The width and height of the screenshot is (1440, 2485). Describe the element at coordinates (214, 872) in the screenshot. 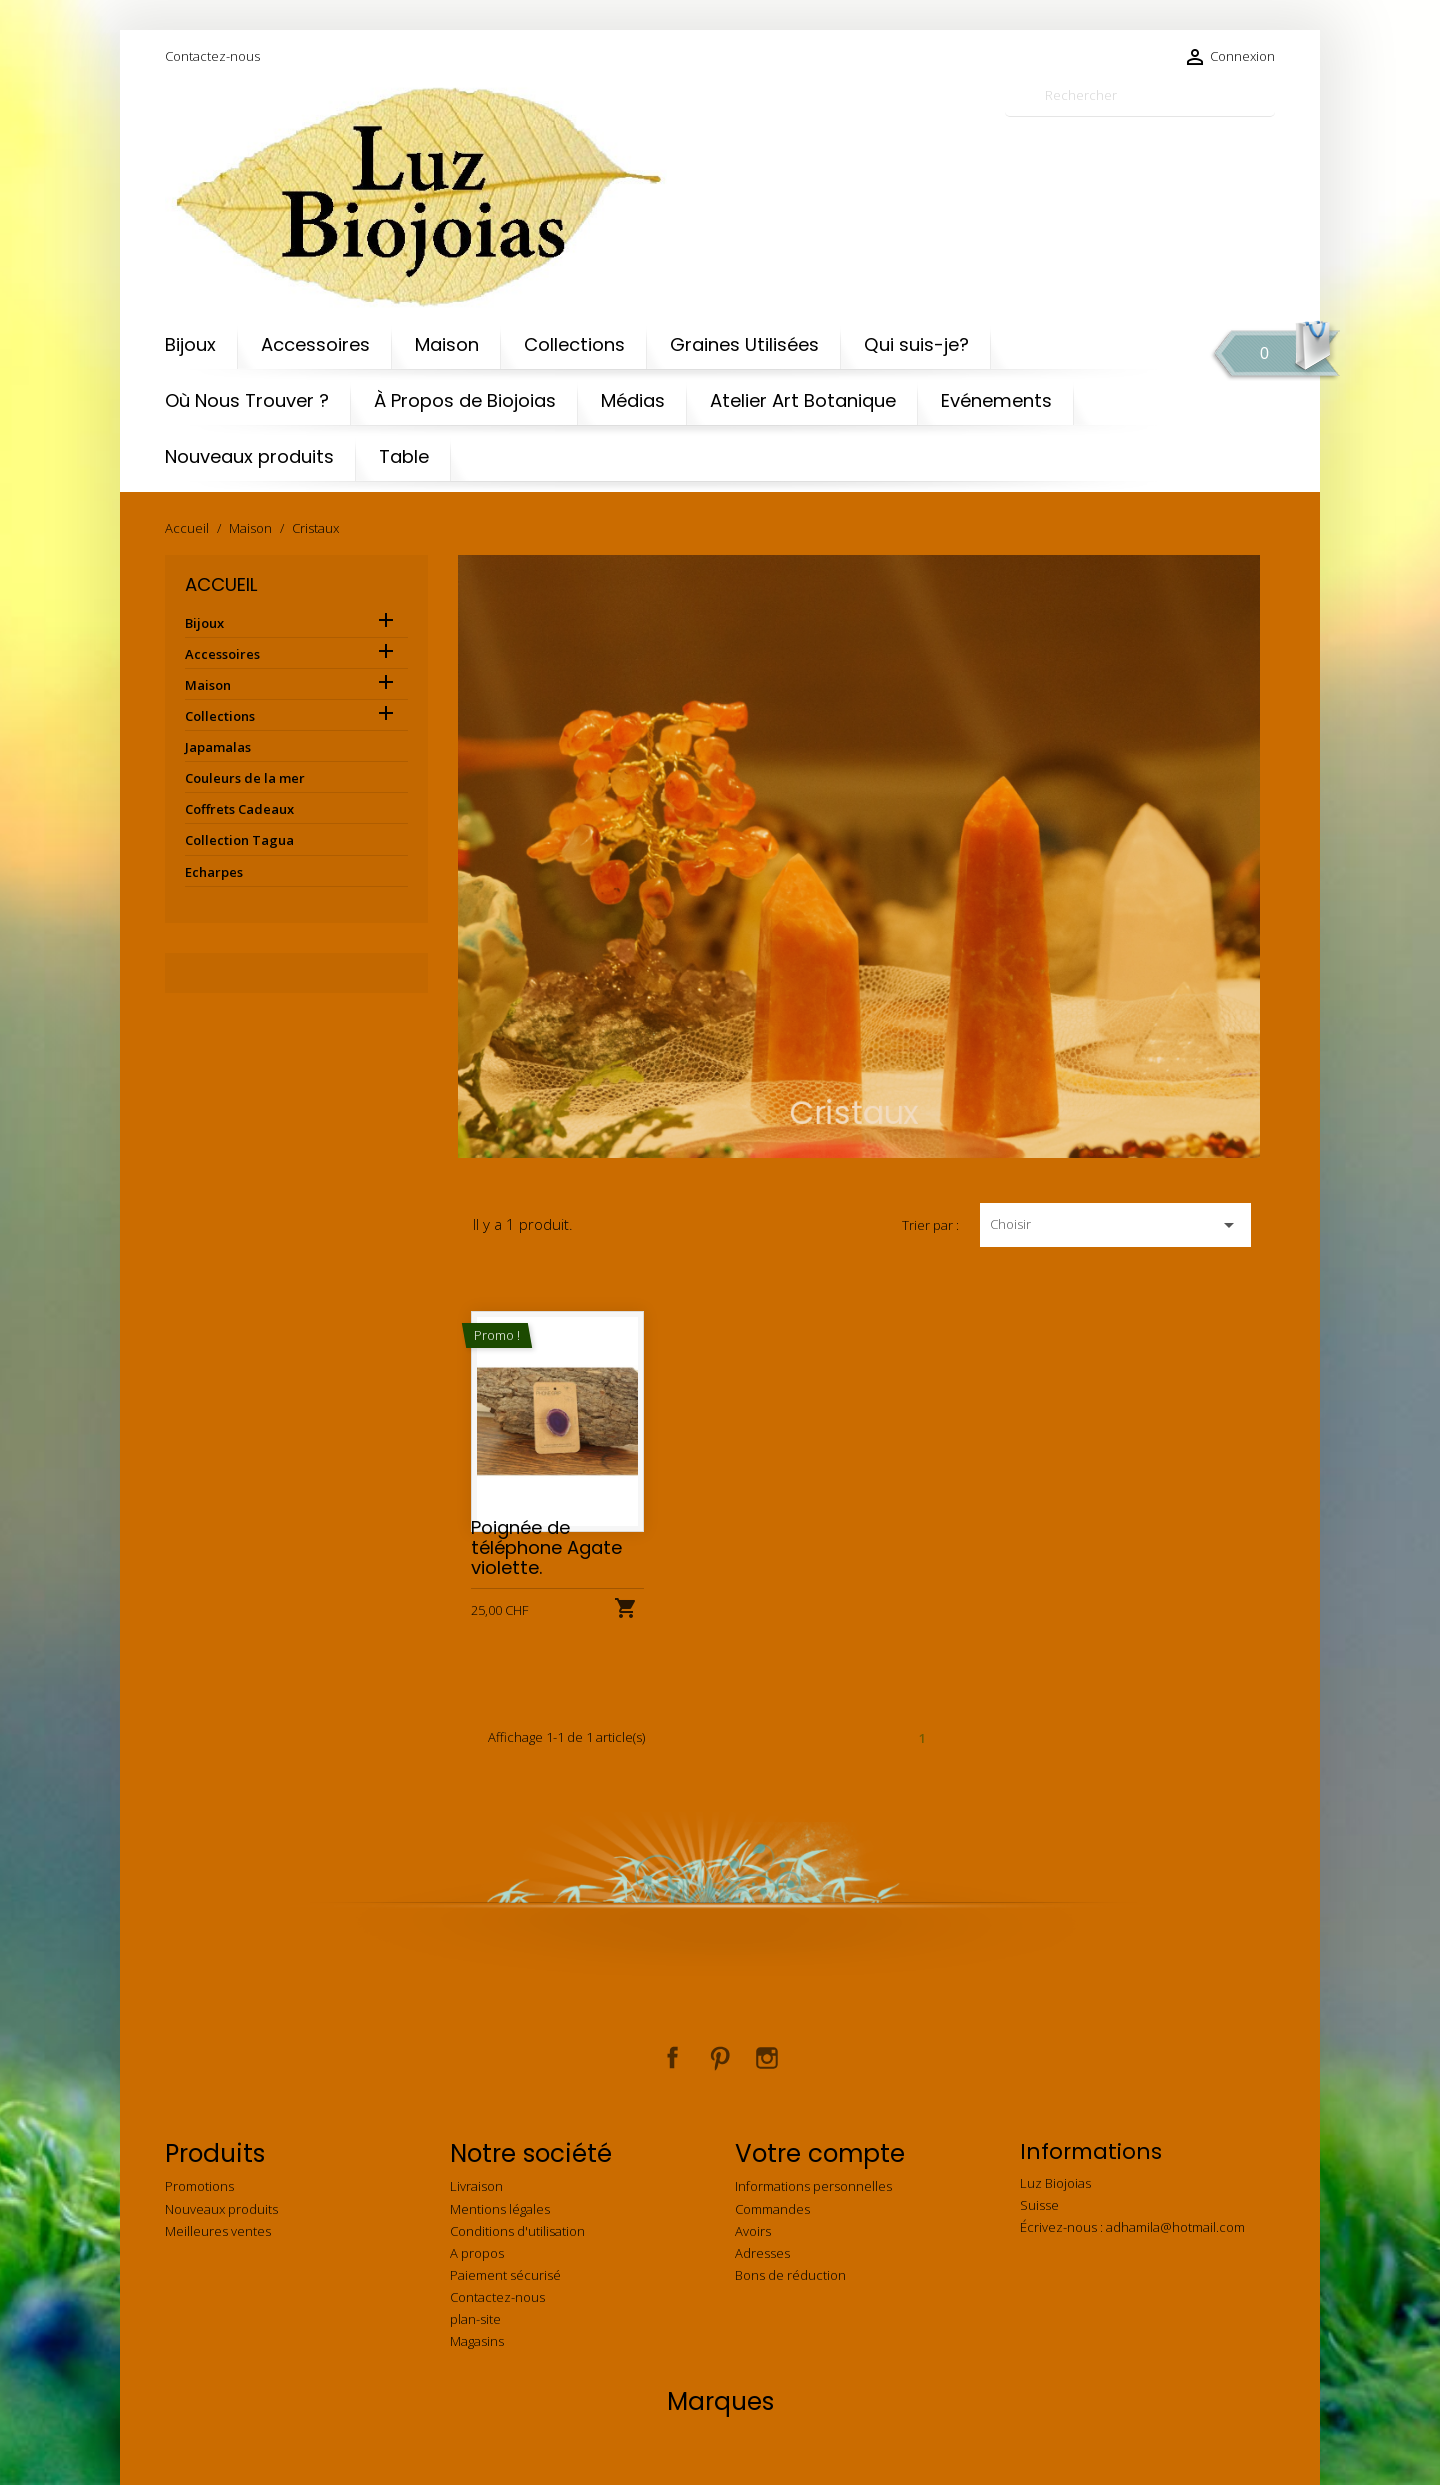

I see `Echarpes` at that location.